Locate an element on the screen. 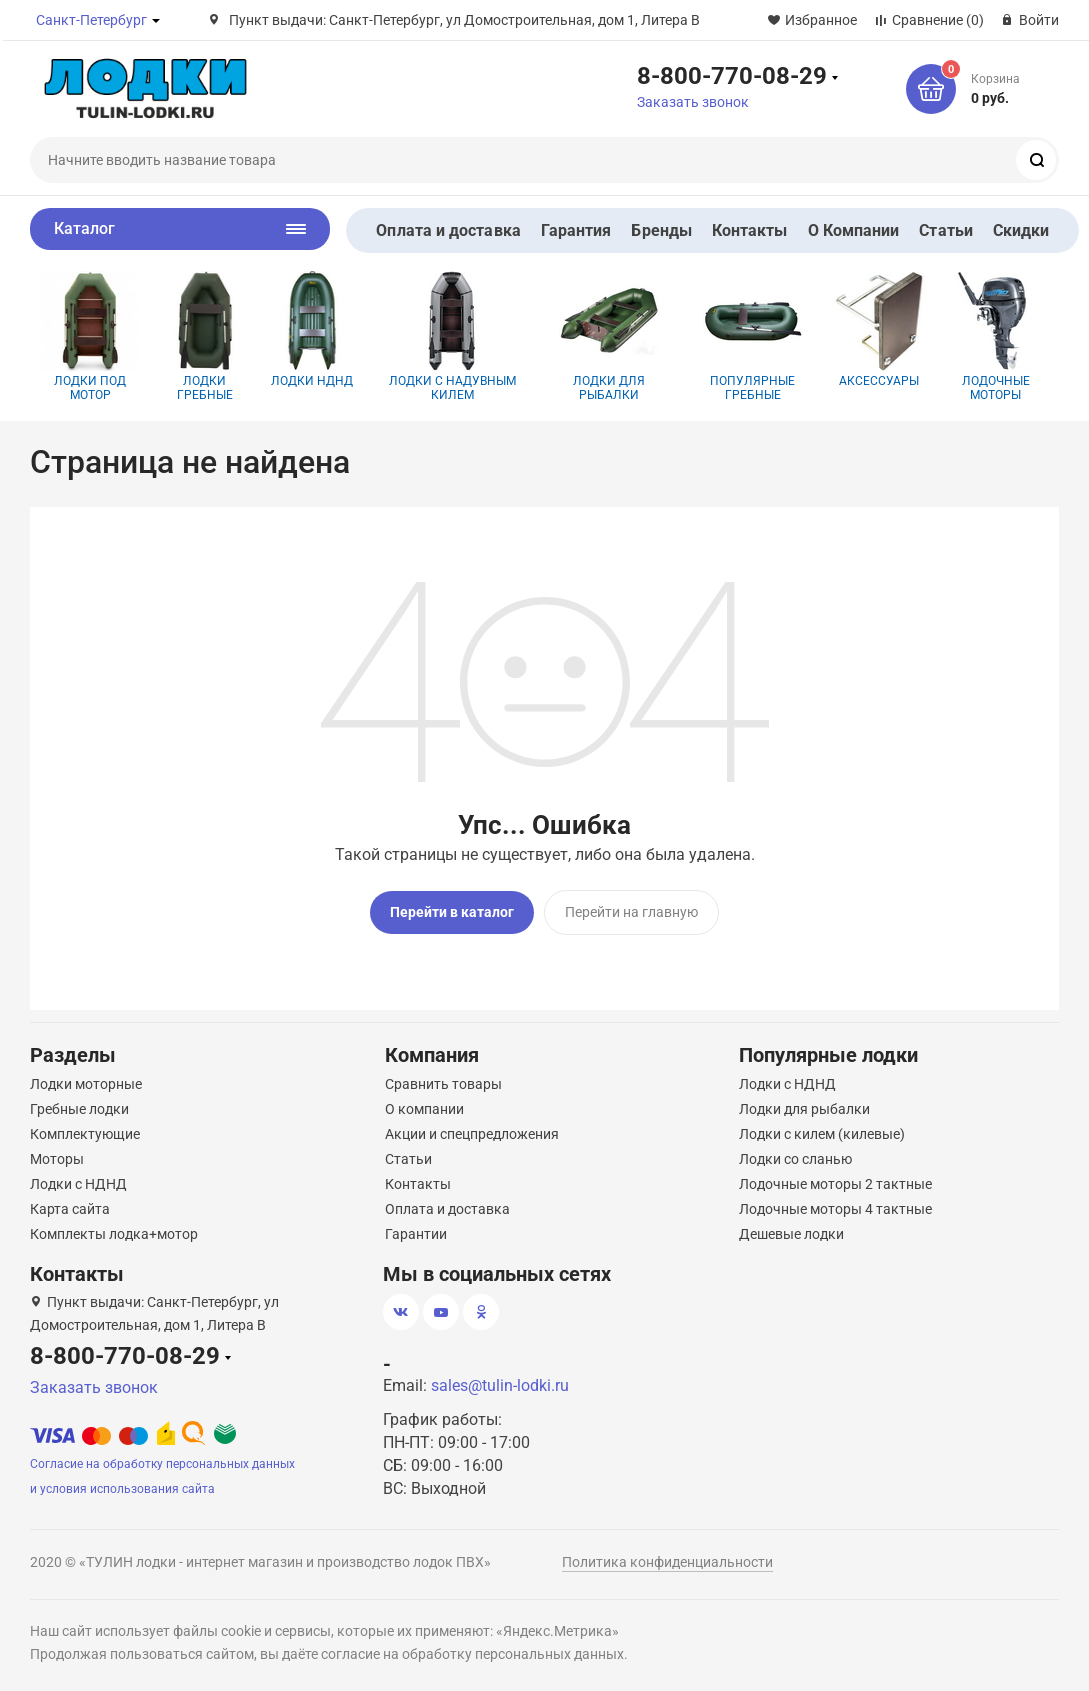 This screenshot has width=1089, height=1691. Лодки с килем (килевые) is located at coordinates (822, 1134).